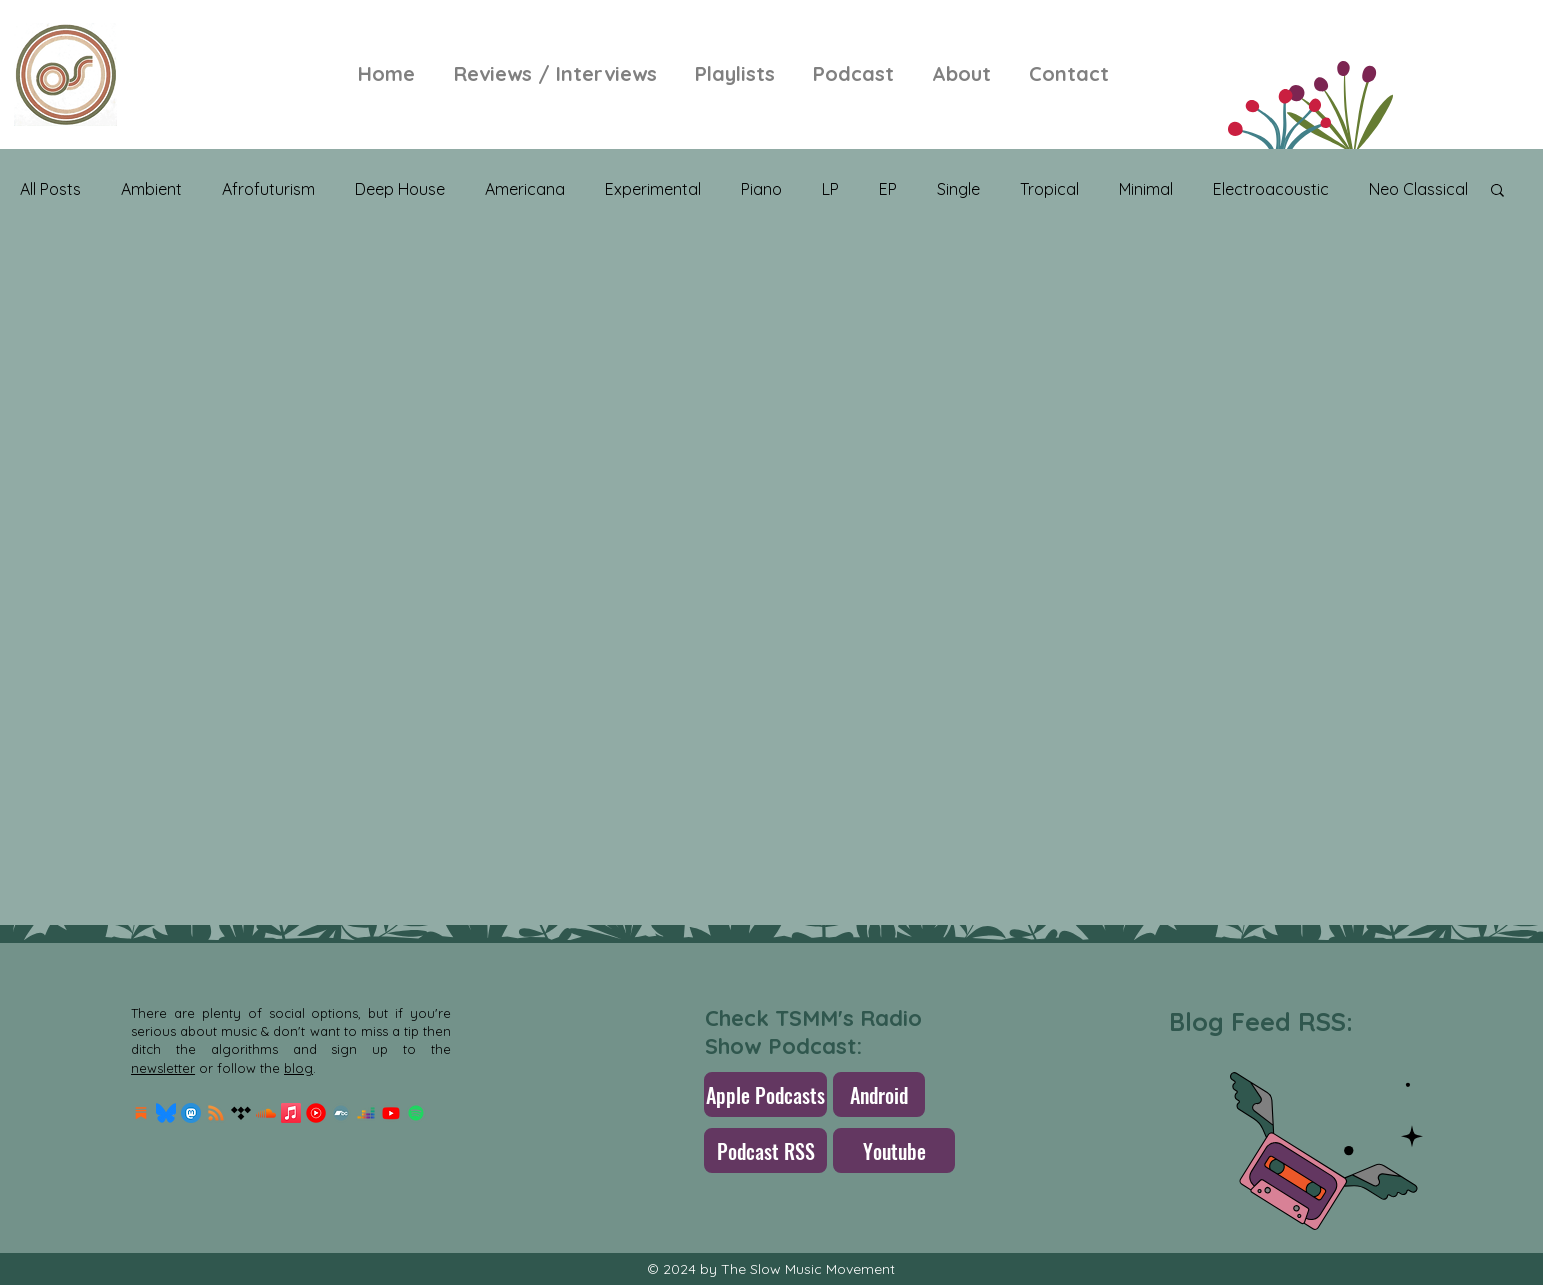  What do you see at coordinates (525, 189) in the screenshot?
I see `Americana` at bounding box center [525, 189].